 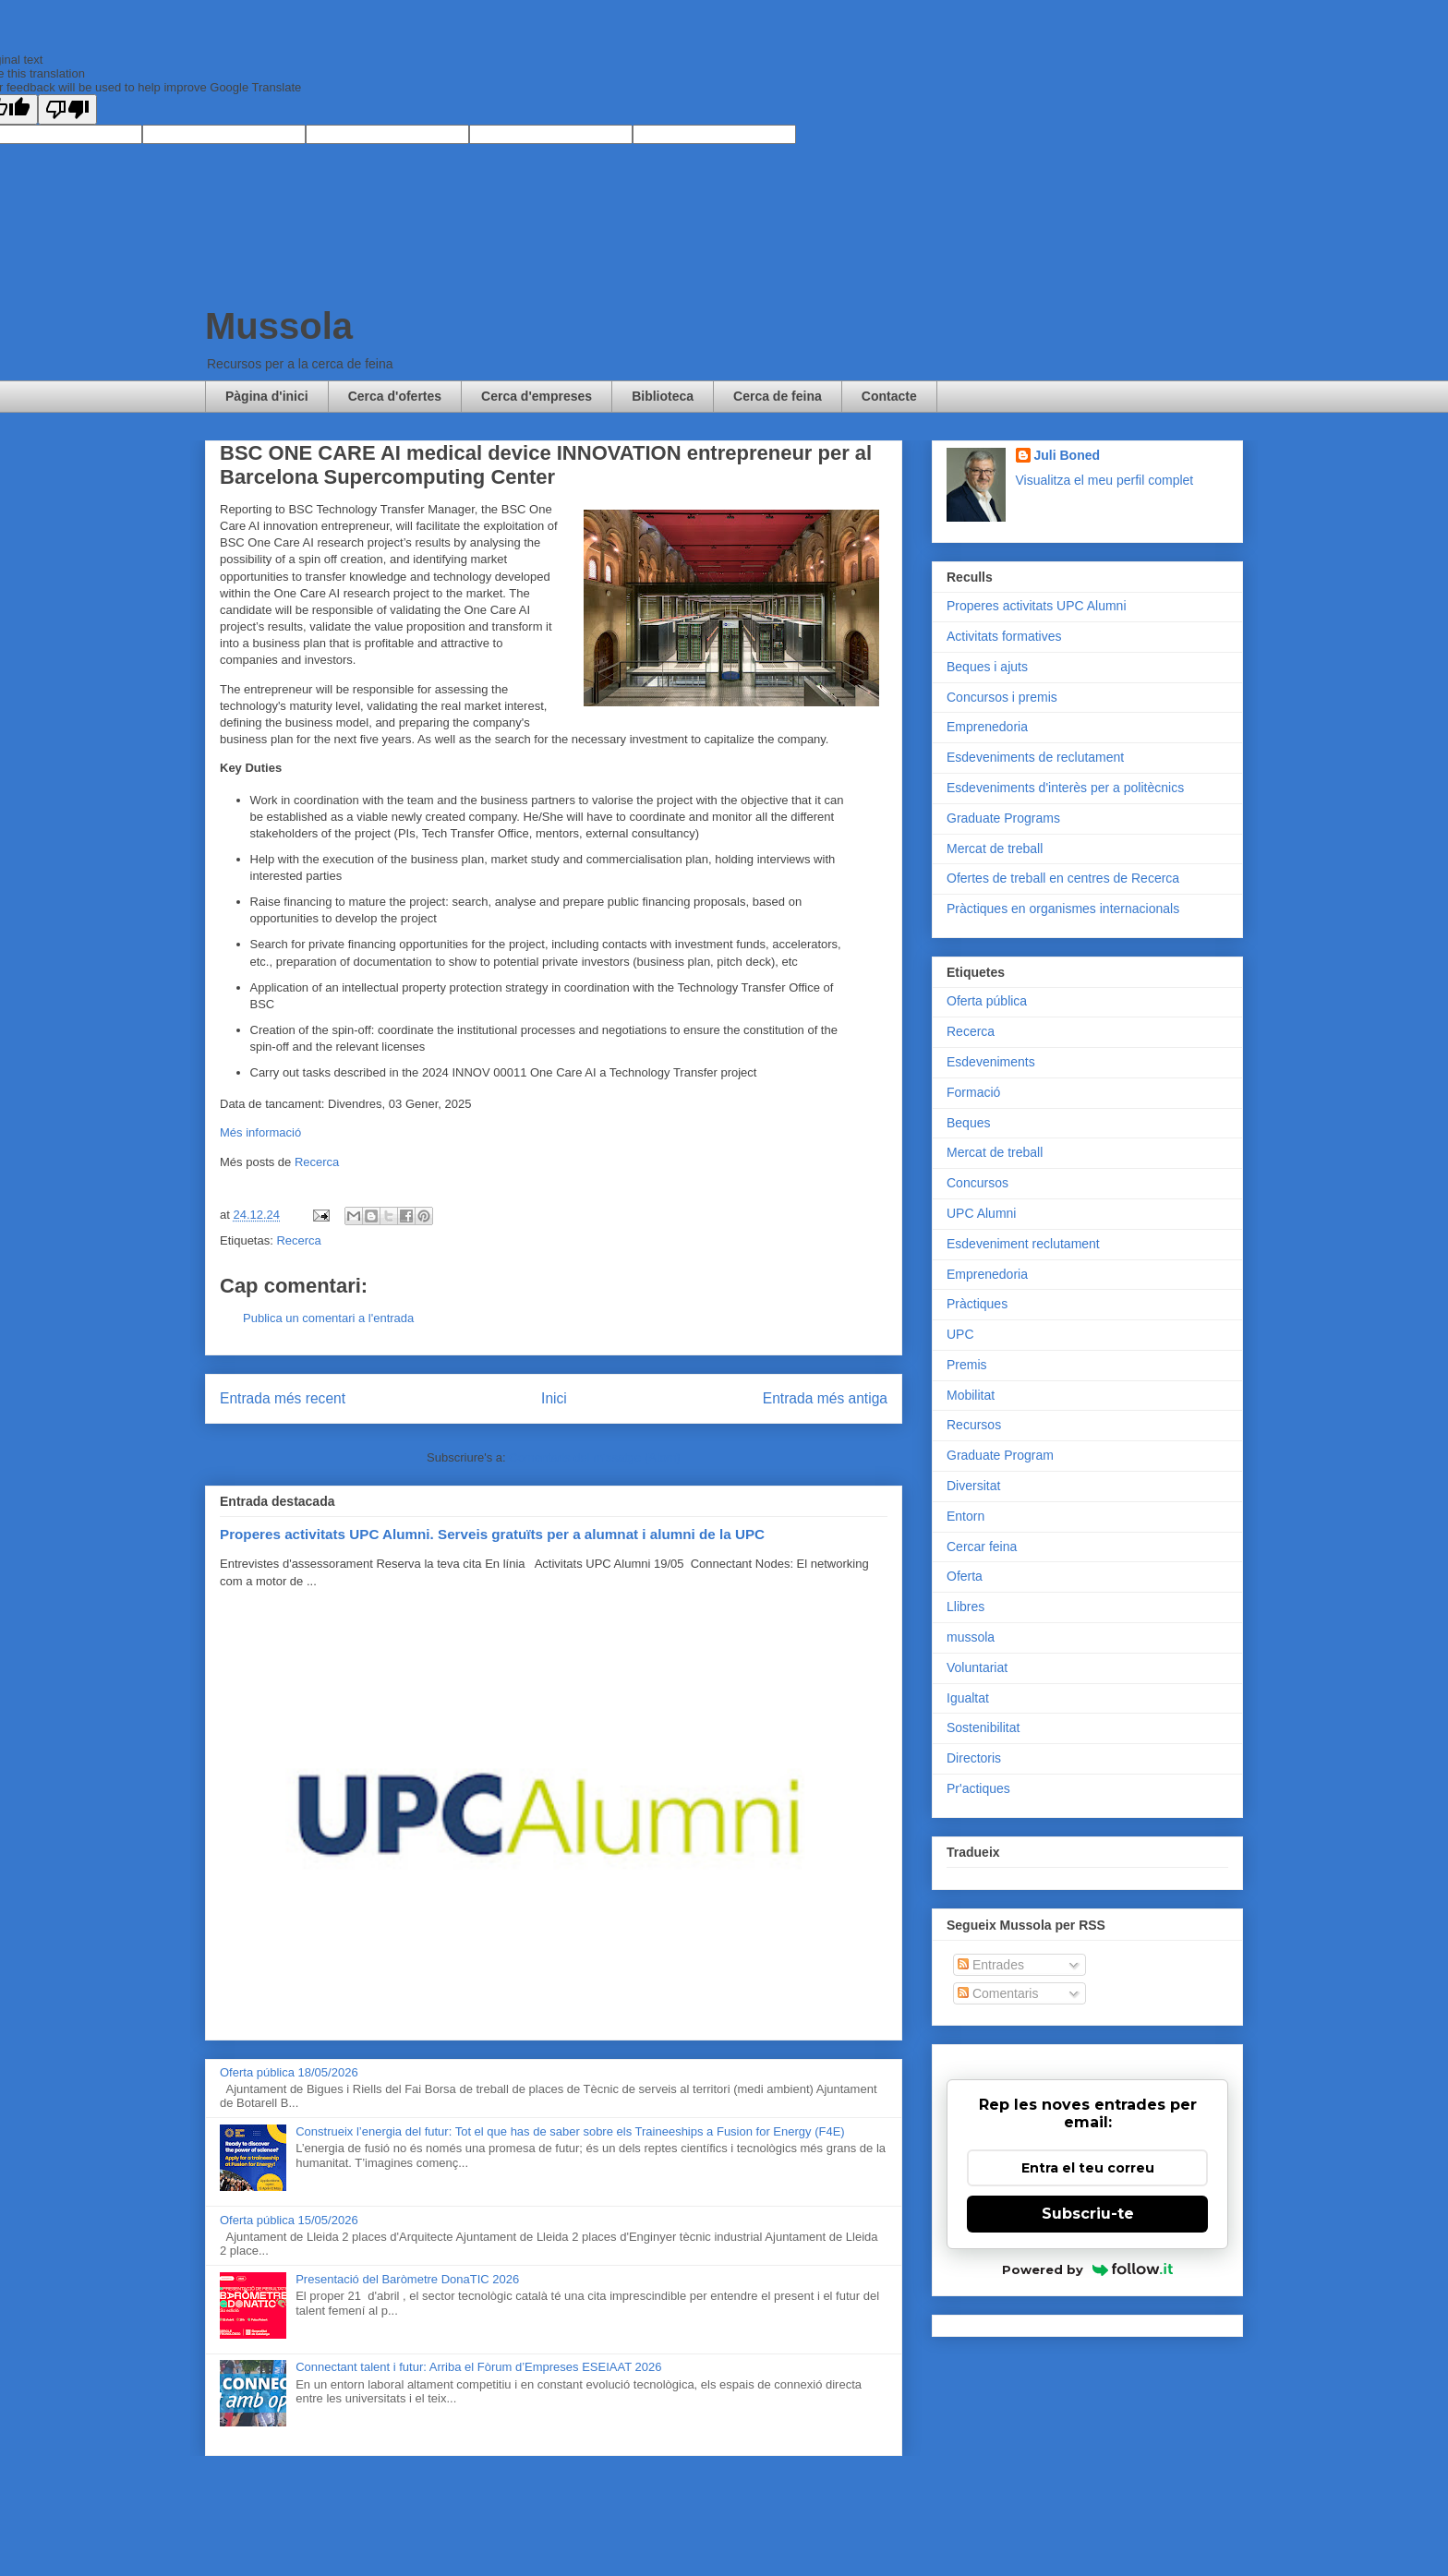 I want to click on Cerca d'ofertes, so click(x=394, y=396).